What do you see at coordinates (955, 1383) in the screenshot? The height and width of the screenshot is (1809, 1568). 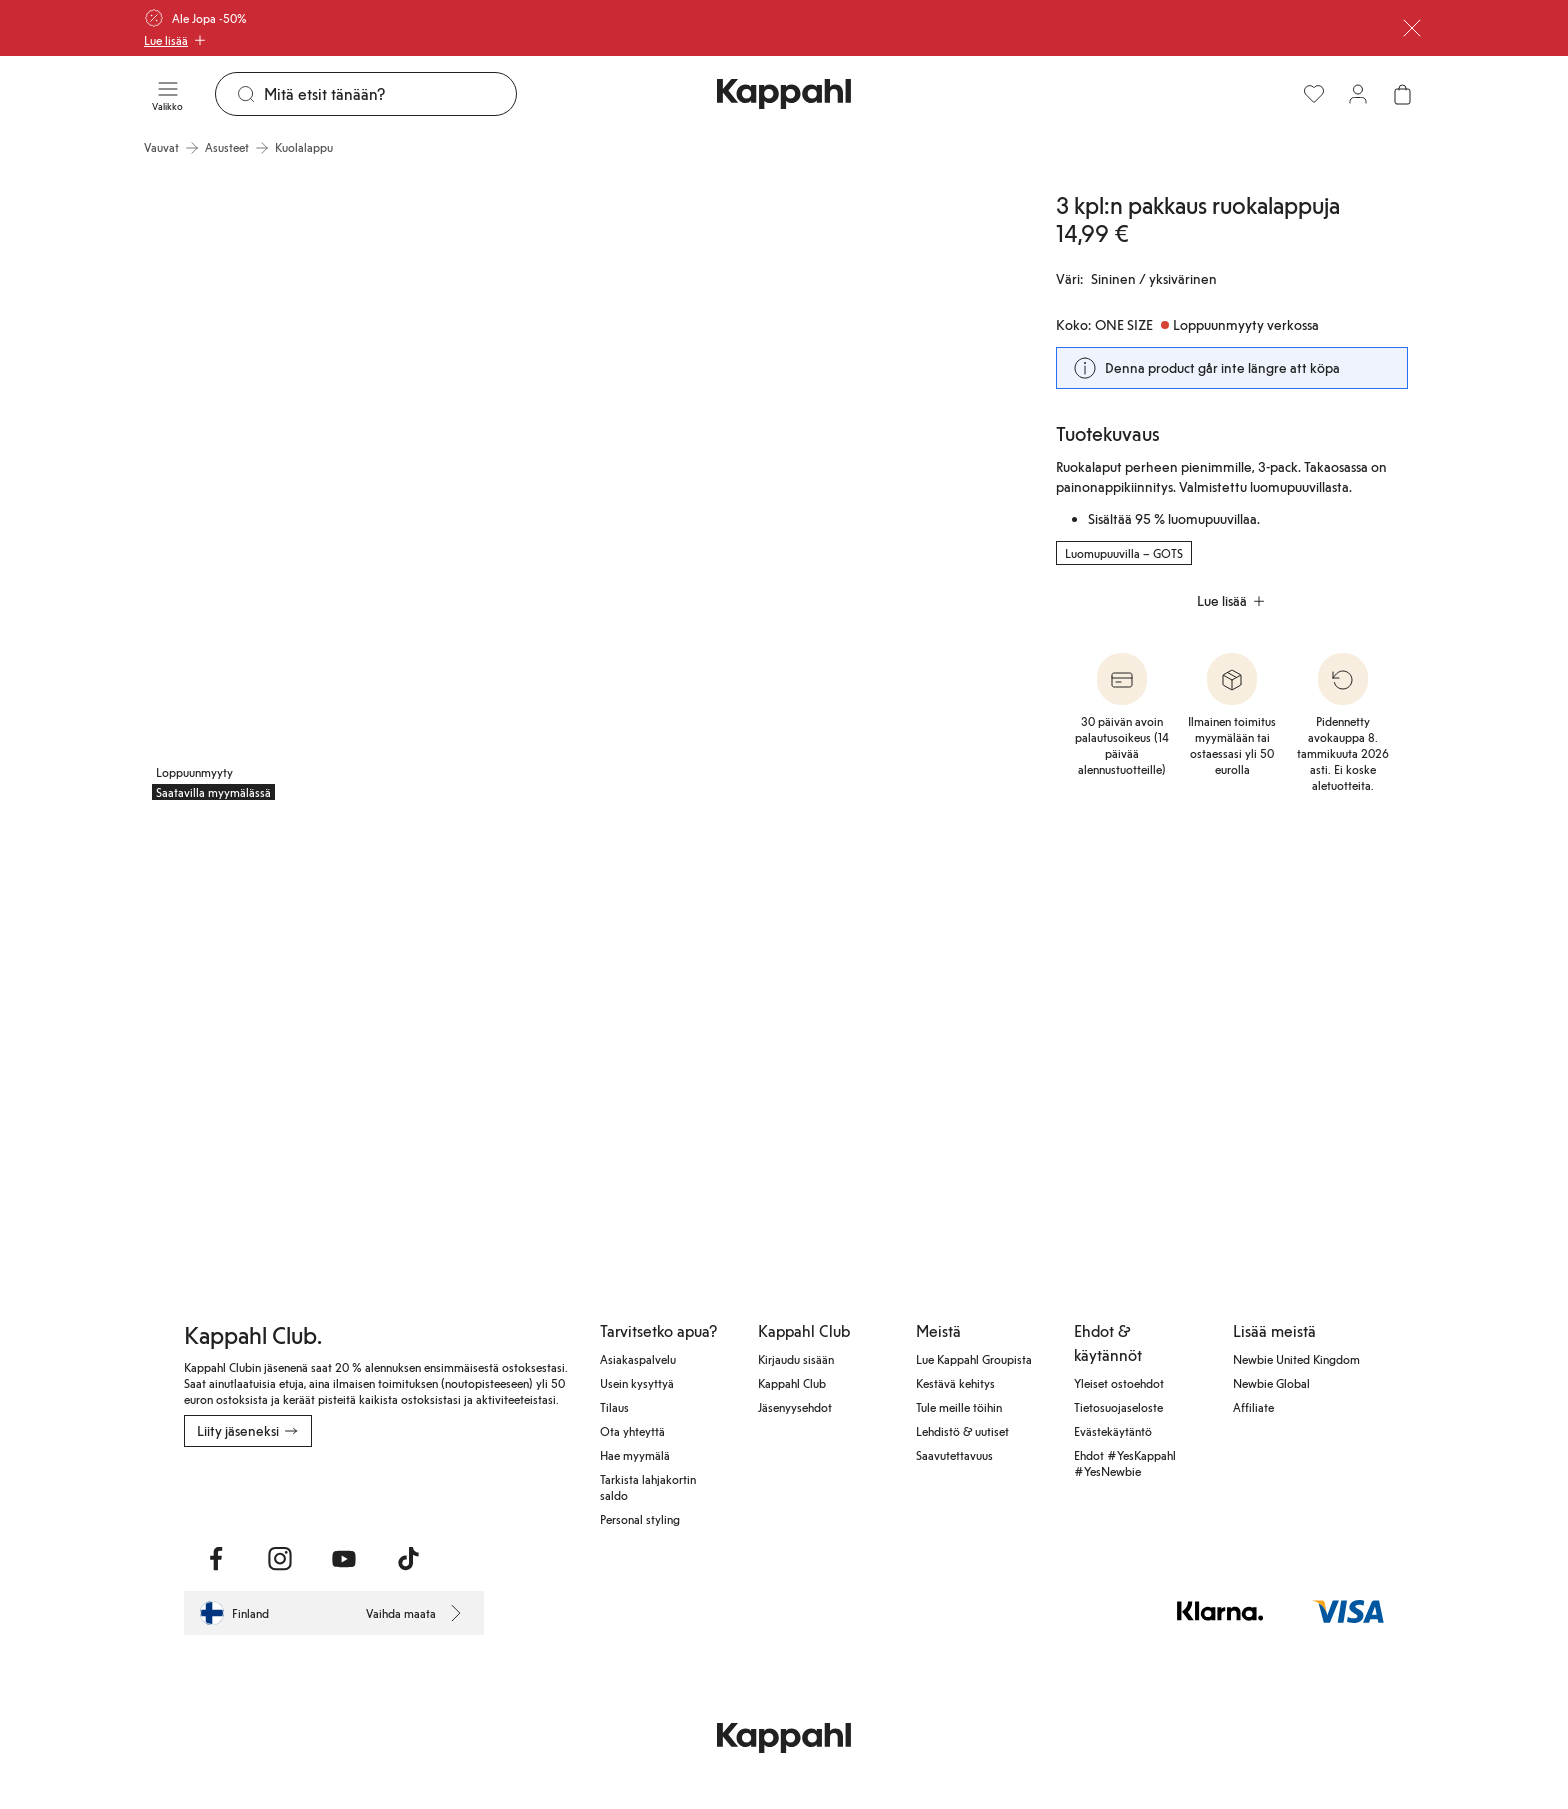 I see `Kestävä kehitys` at bounding box center [955, 1383].